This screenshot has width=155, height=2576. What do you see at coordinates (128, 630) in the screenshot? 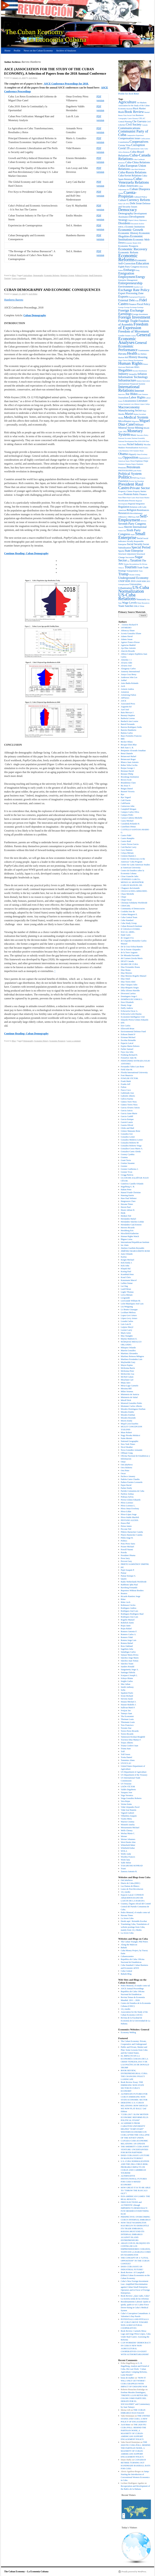
I see `Ablonczy Diane` at bounding box center [128, 630].